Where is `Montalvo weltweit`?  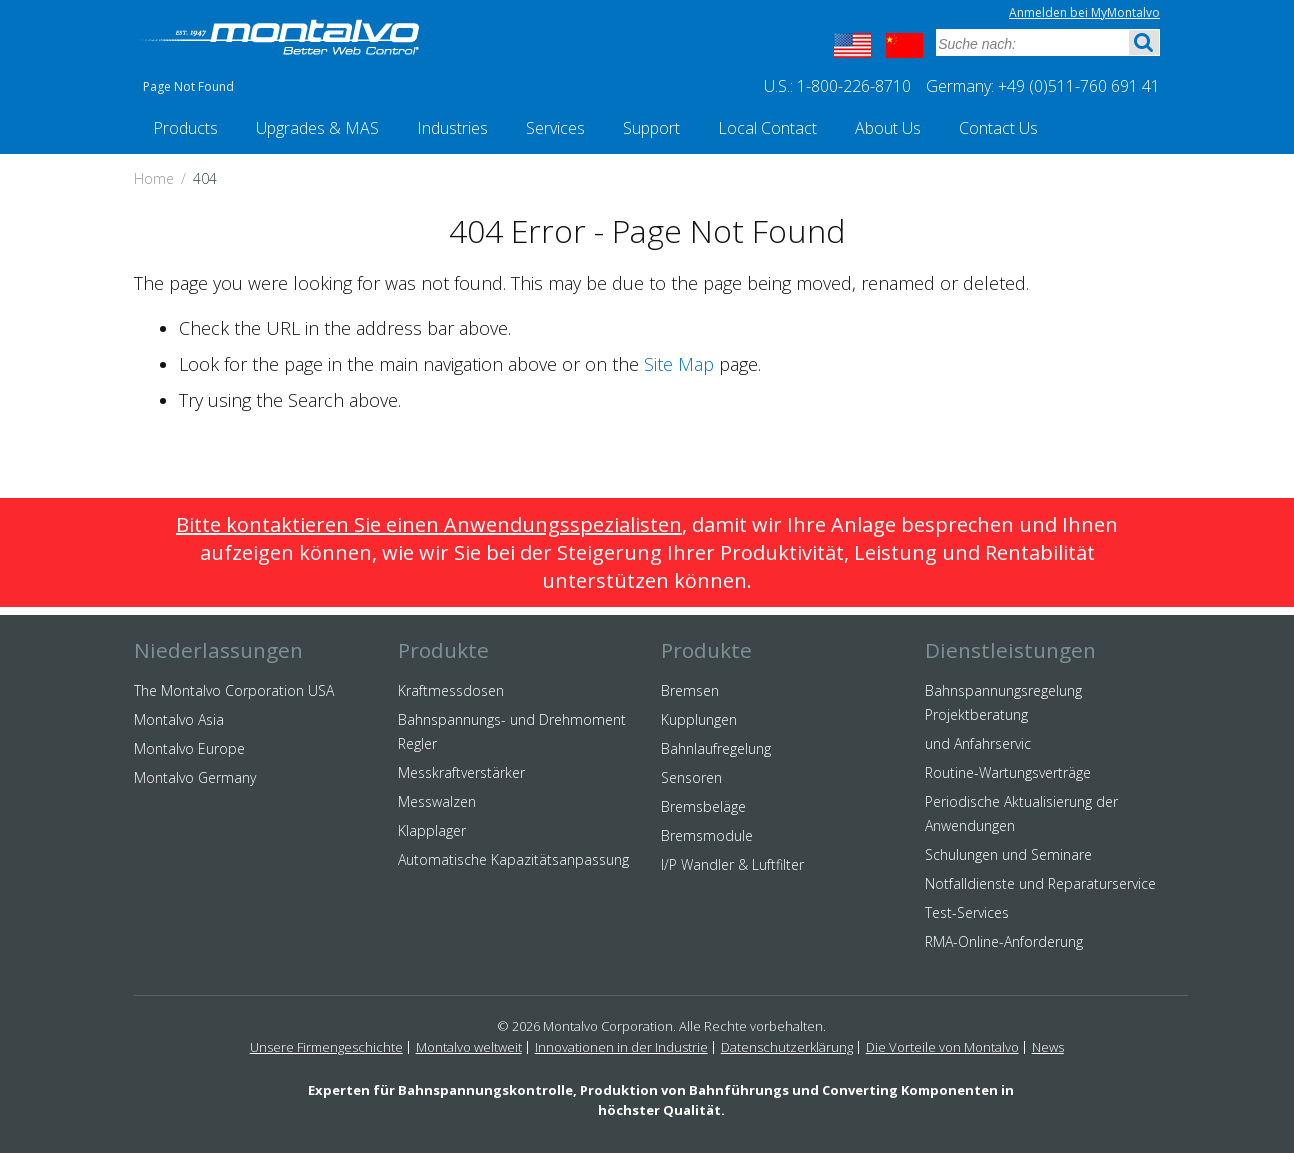 Montalvo weltweit is located at coordinates (469, 1047).